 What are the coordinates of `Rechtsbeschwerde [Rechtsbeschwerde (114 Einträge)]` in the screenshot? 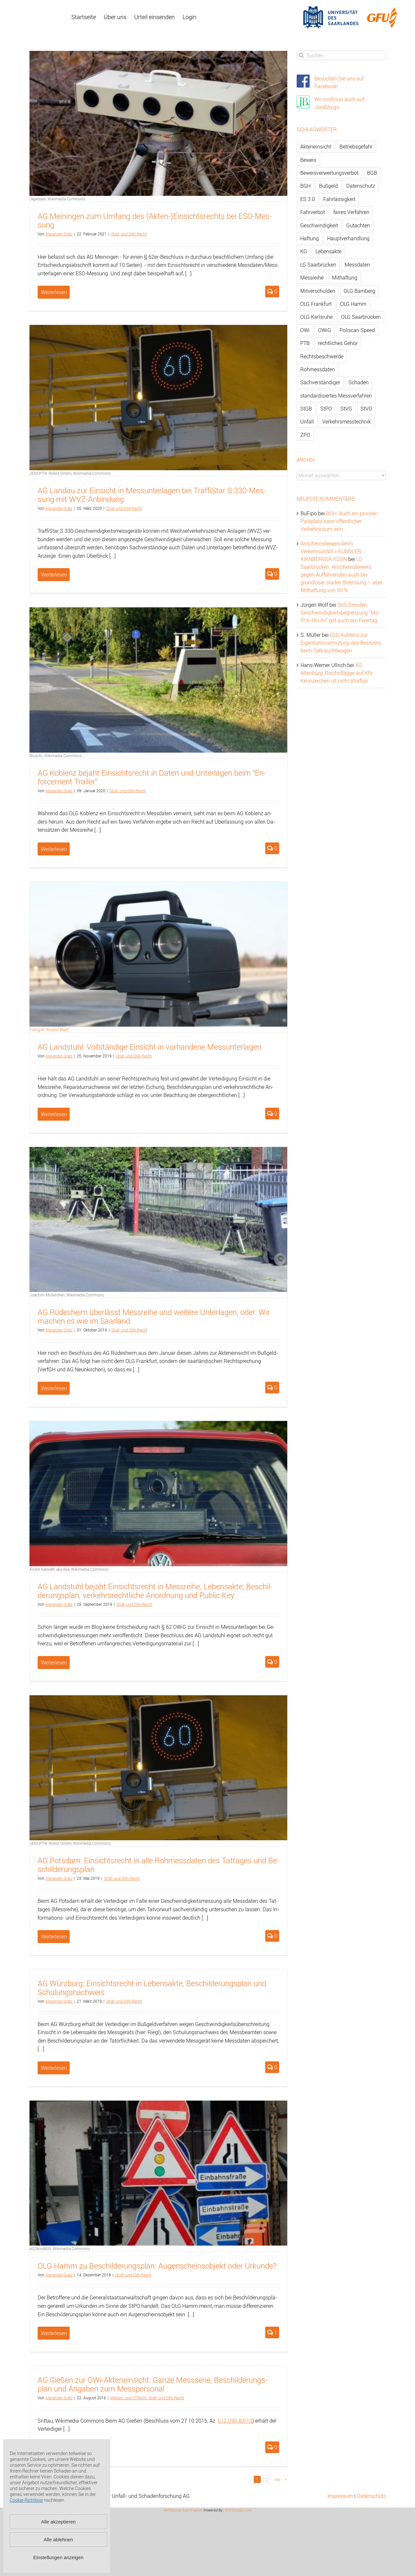 It's located at (321, 356).